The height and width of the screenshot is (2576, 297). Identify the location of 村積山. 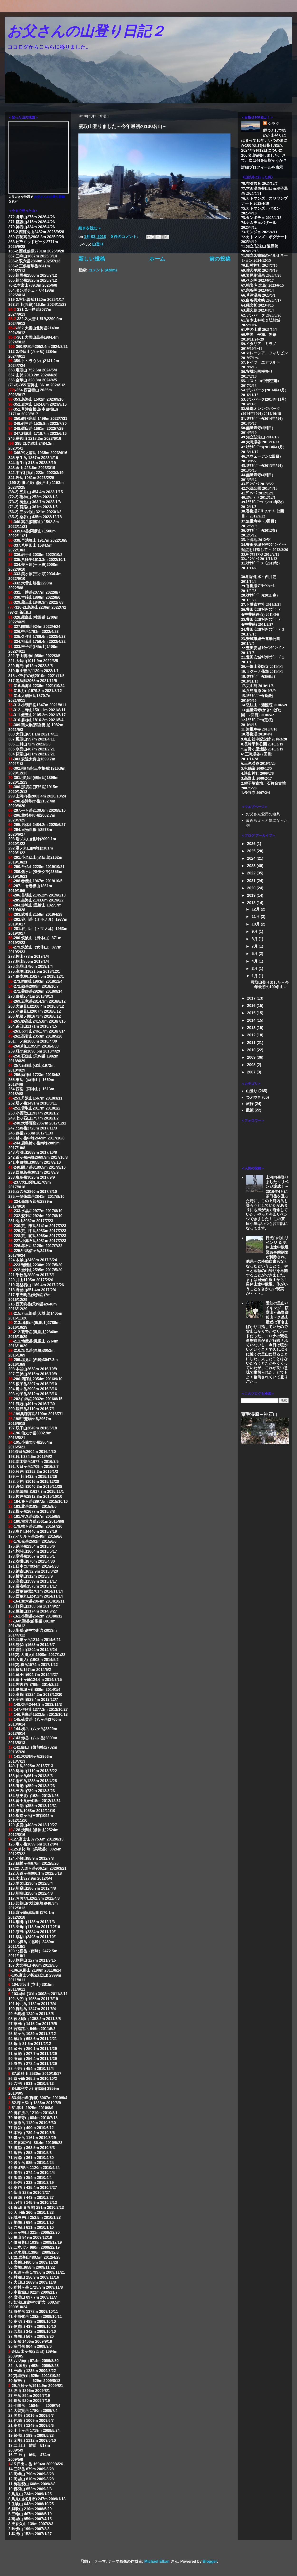
(19, 2277).